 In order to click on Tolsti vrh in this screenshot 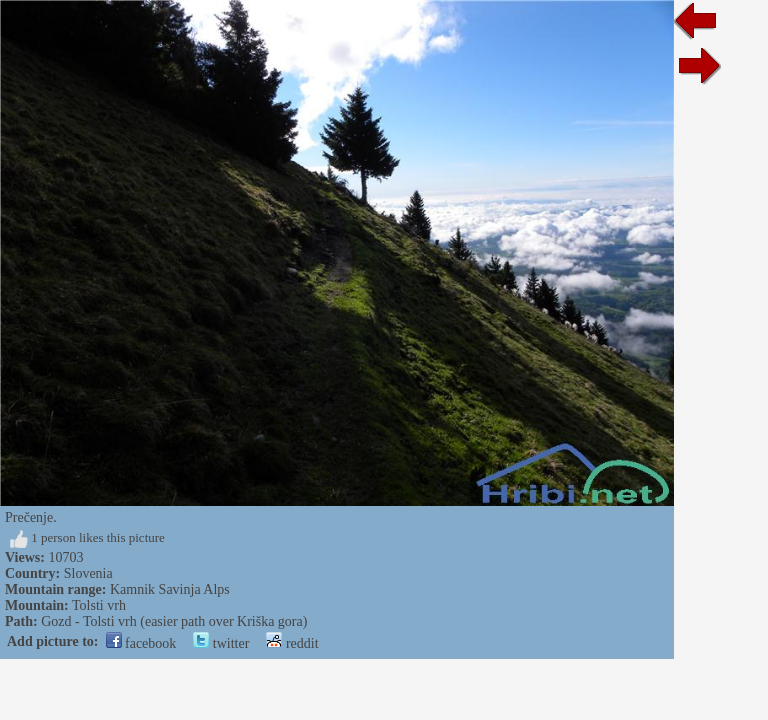, I will do `click(99, 605)`.